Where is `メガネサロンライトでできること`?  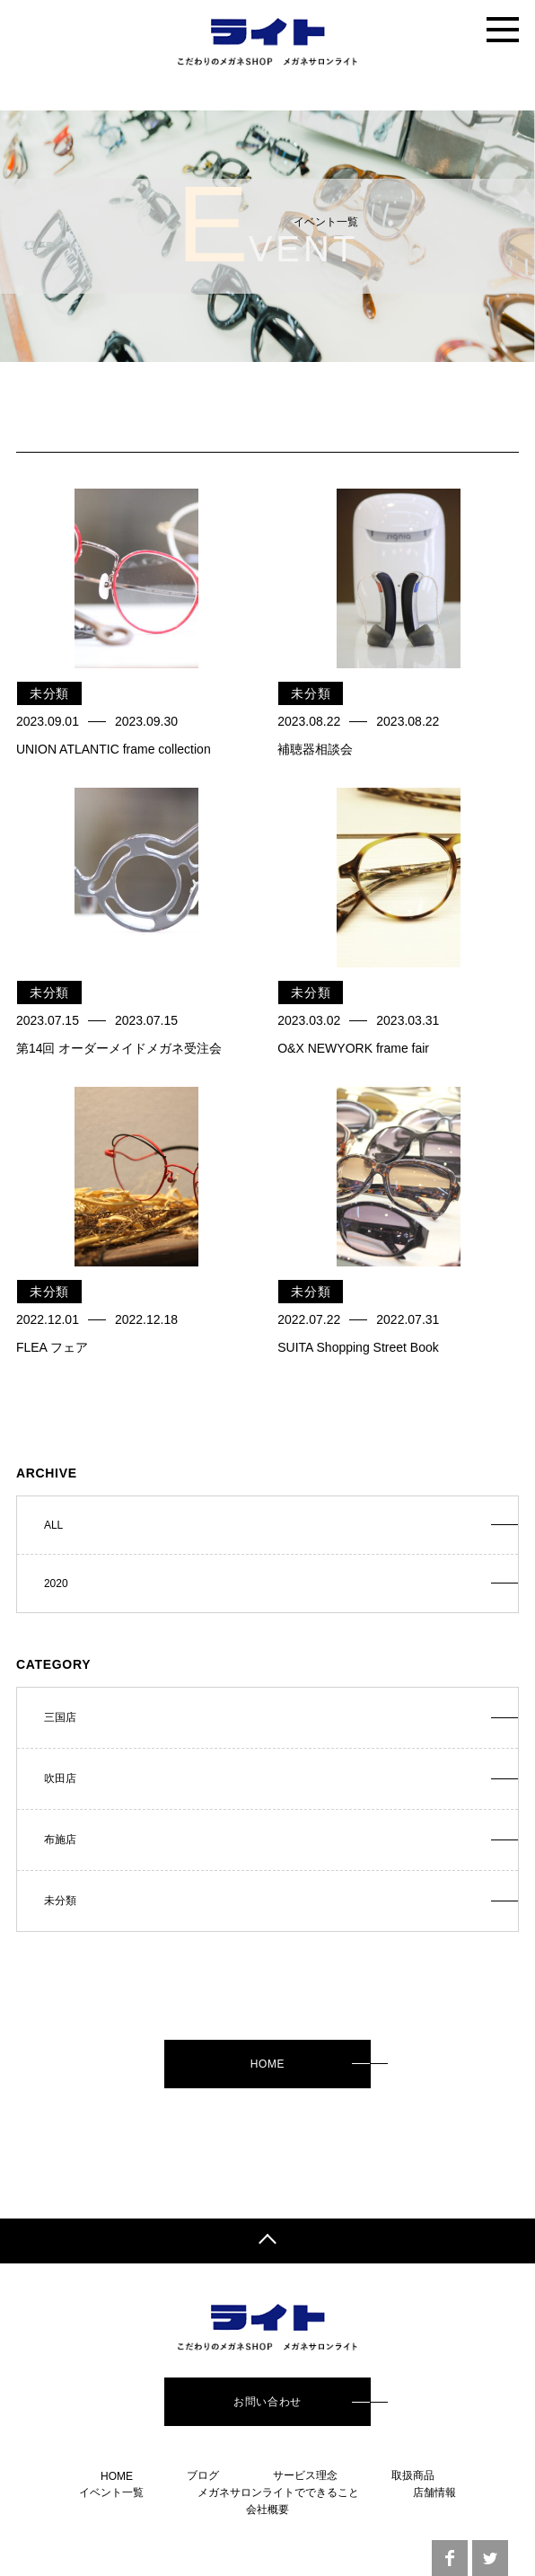
メガネサロンライトでできること is located at coordinates (278, 2492).